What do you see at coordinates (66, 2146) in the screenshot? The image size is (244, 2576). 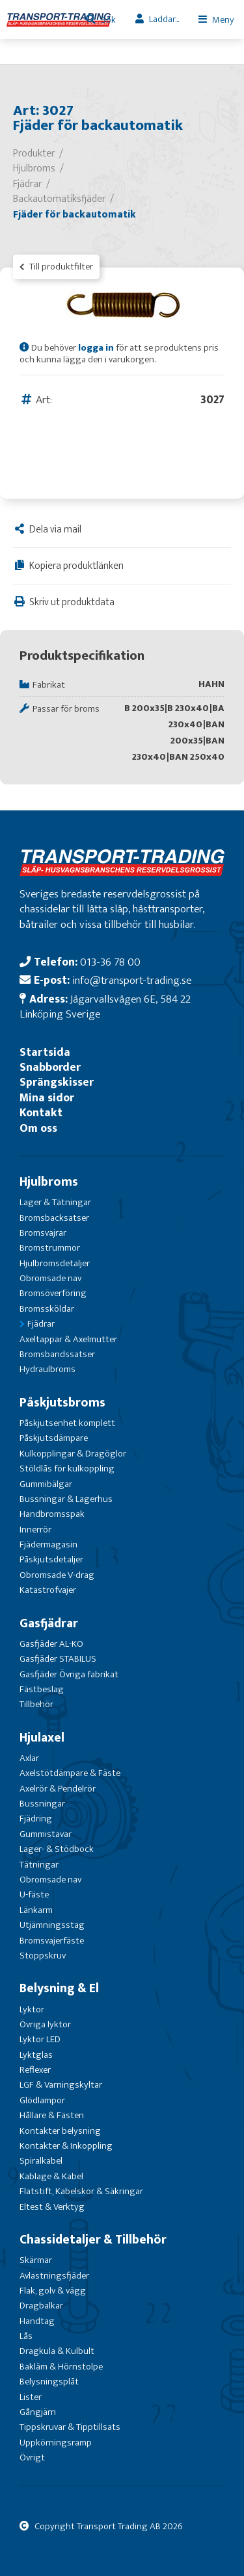 I see `Kontakter & Inkoppling` at bounding box center [66, 2146].